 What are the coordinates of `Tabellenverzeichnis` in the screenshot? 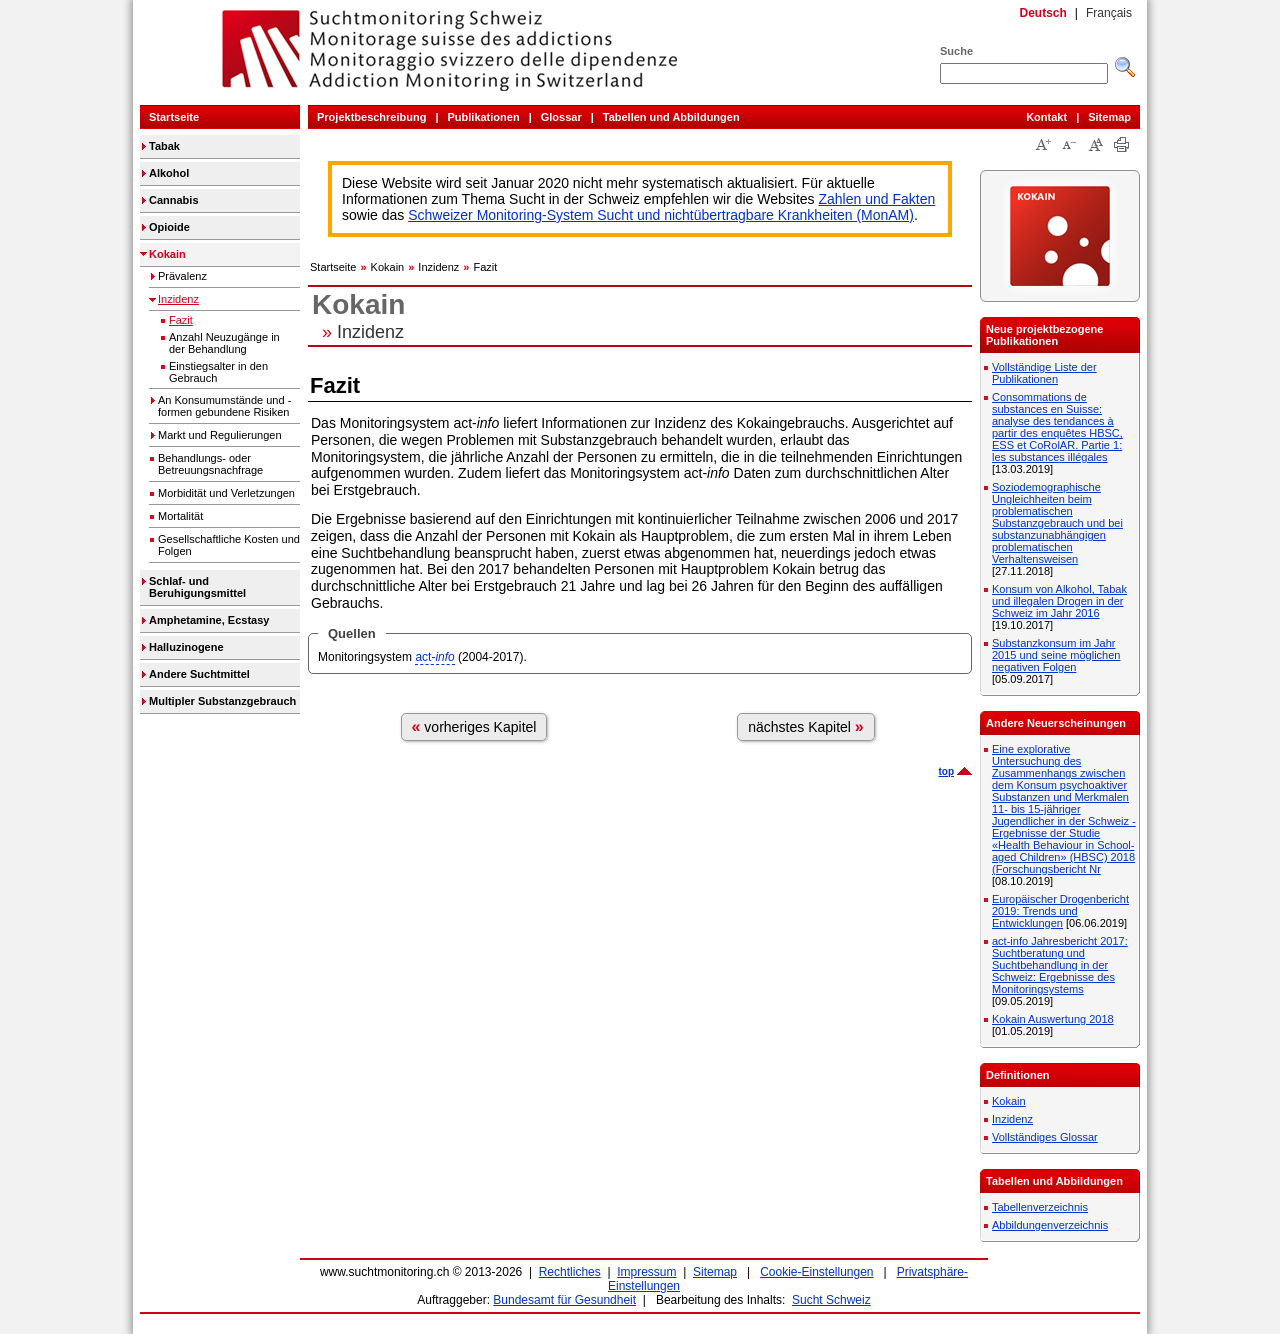 It's located at (1040, 1207).